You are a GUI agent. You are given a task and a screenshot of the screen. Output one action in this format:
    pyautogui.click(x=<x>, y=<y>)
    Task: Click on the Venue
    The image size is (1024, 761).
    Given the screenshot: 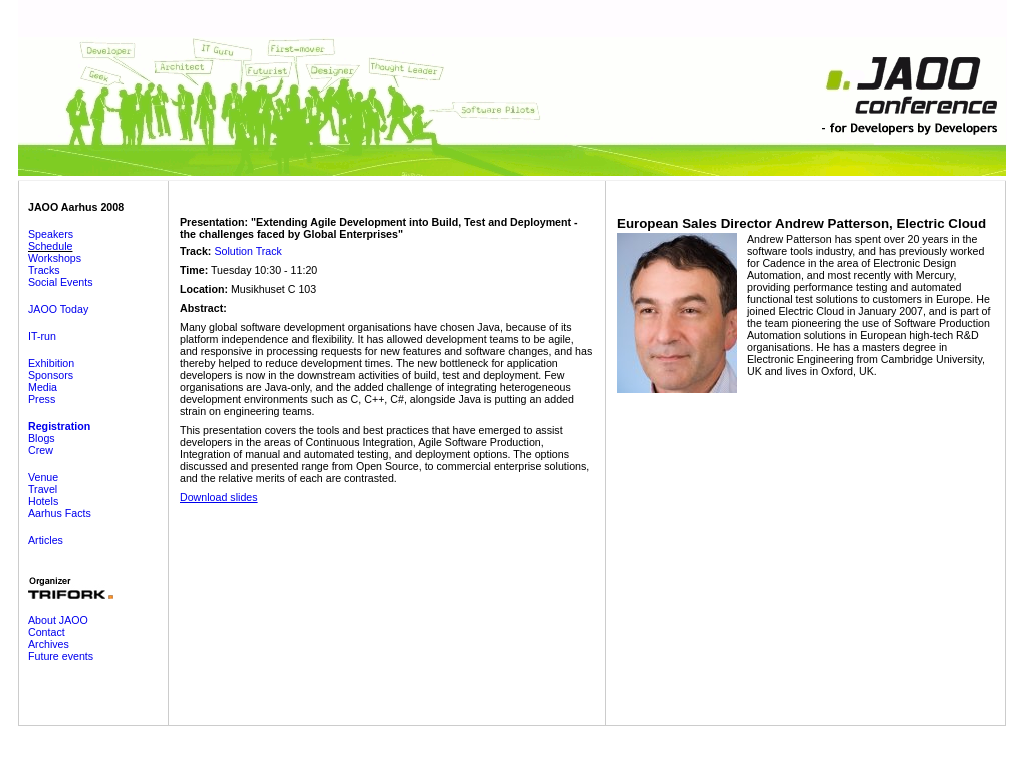 What is the action you would take?
    pyautogui.click(x=43, y=477)
    